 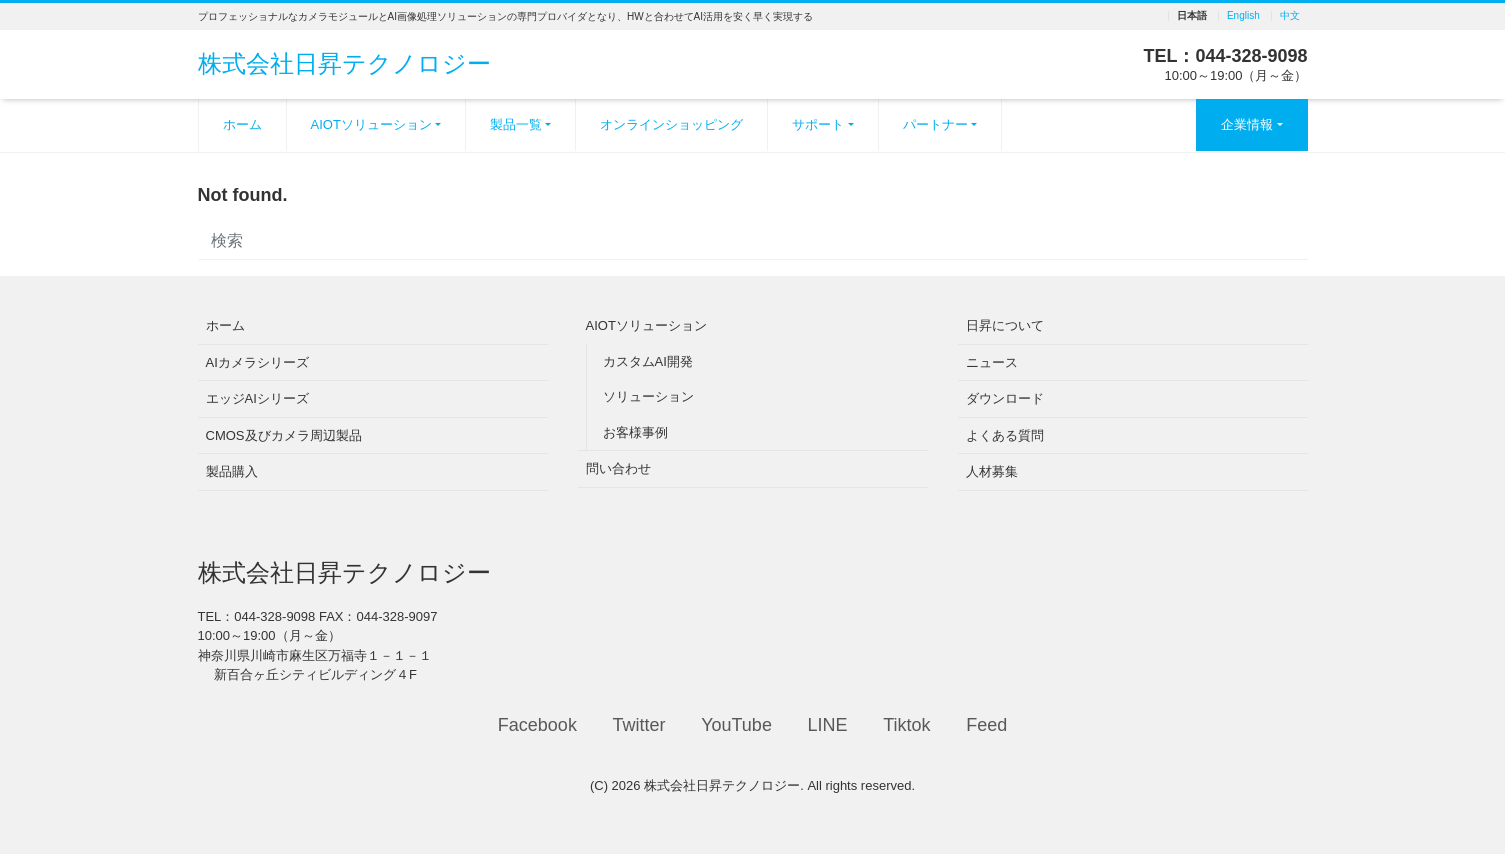 What do you see at coordinates (635, 432) in the screenshot?
I see `お客様事例` at bounding box center [635, 432].